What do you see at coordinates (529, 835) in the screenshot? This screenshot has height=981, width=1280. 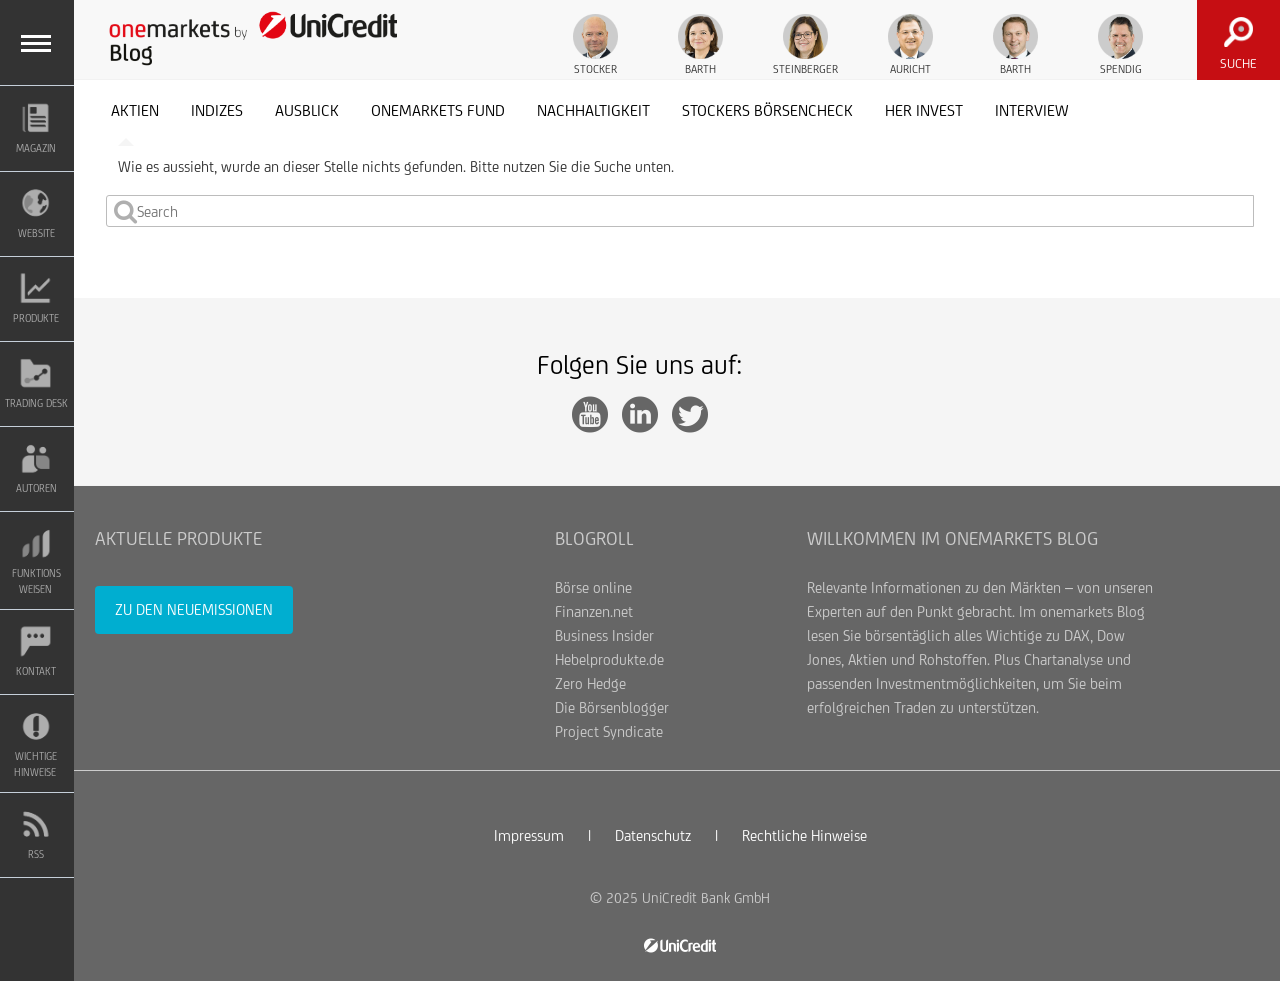 I see `Impressum` at bounding box center [529, 835].